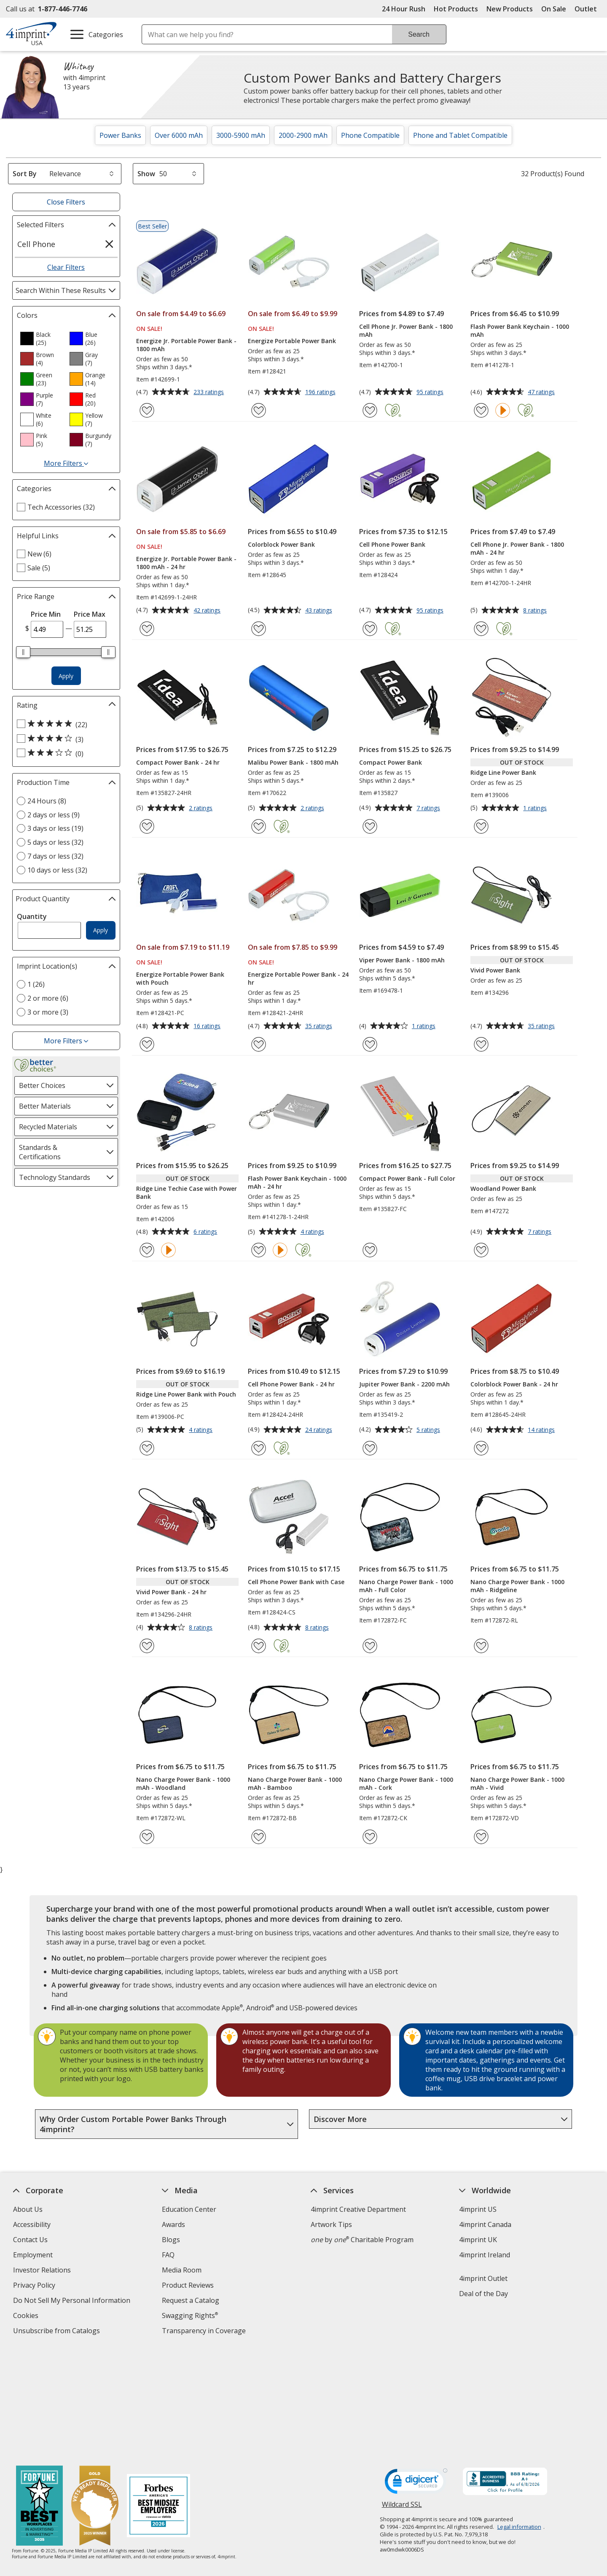  What do you see at coordinates (402, 2397) in the screenshot?
I see `Wildcard SSL` at bounding box center [402, 2397].